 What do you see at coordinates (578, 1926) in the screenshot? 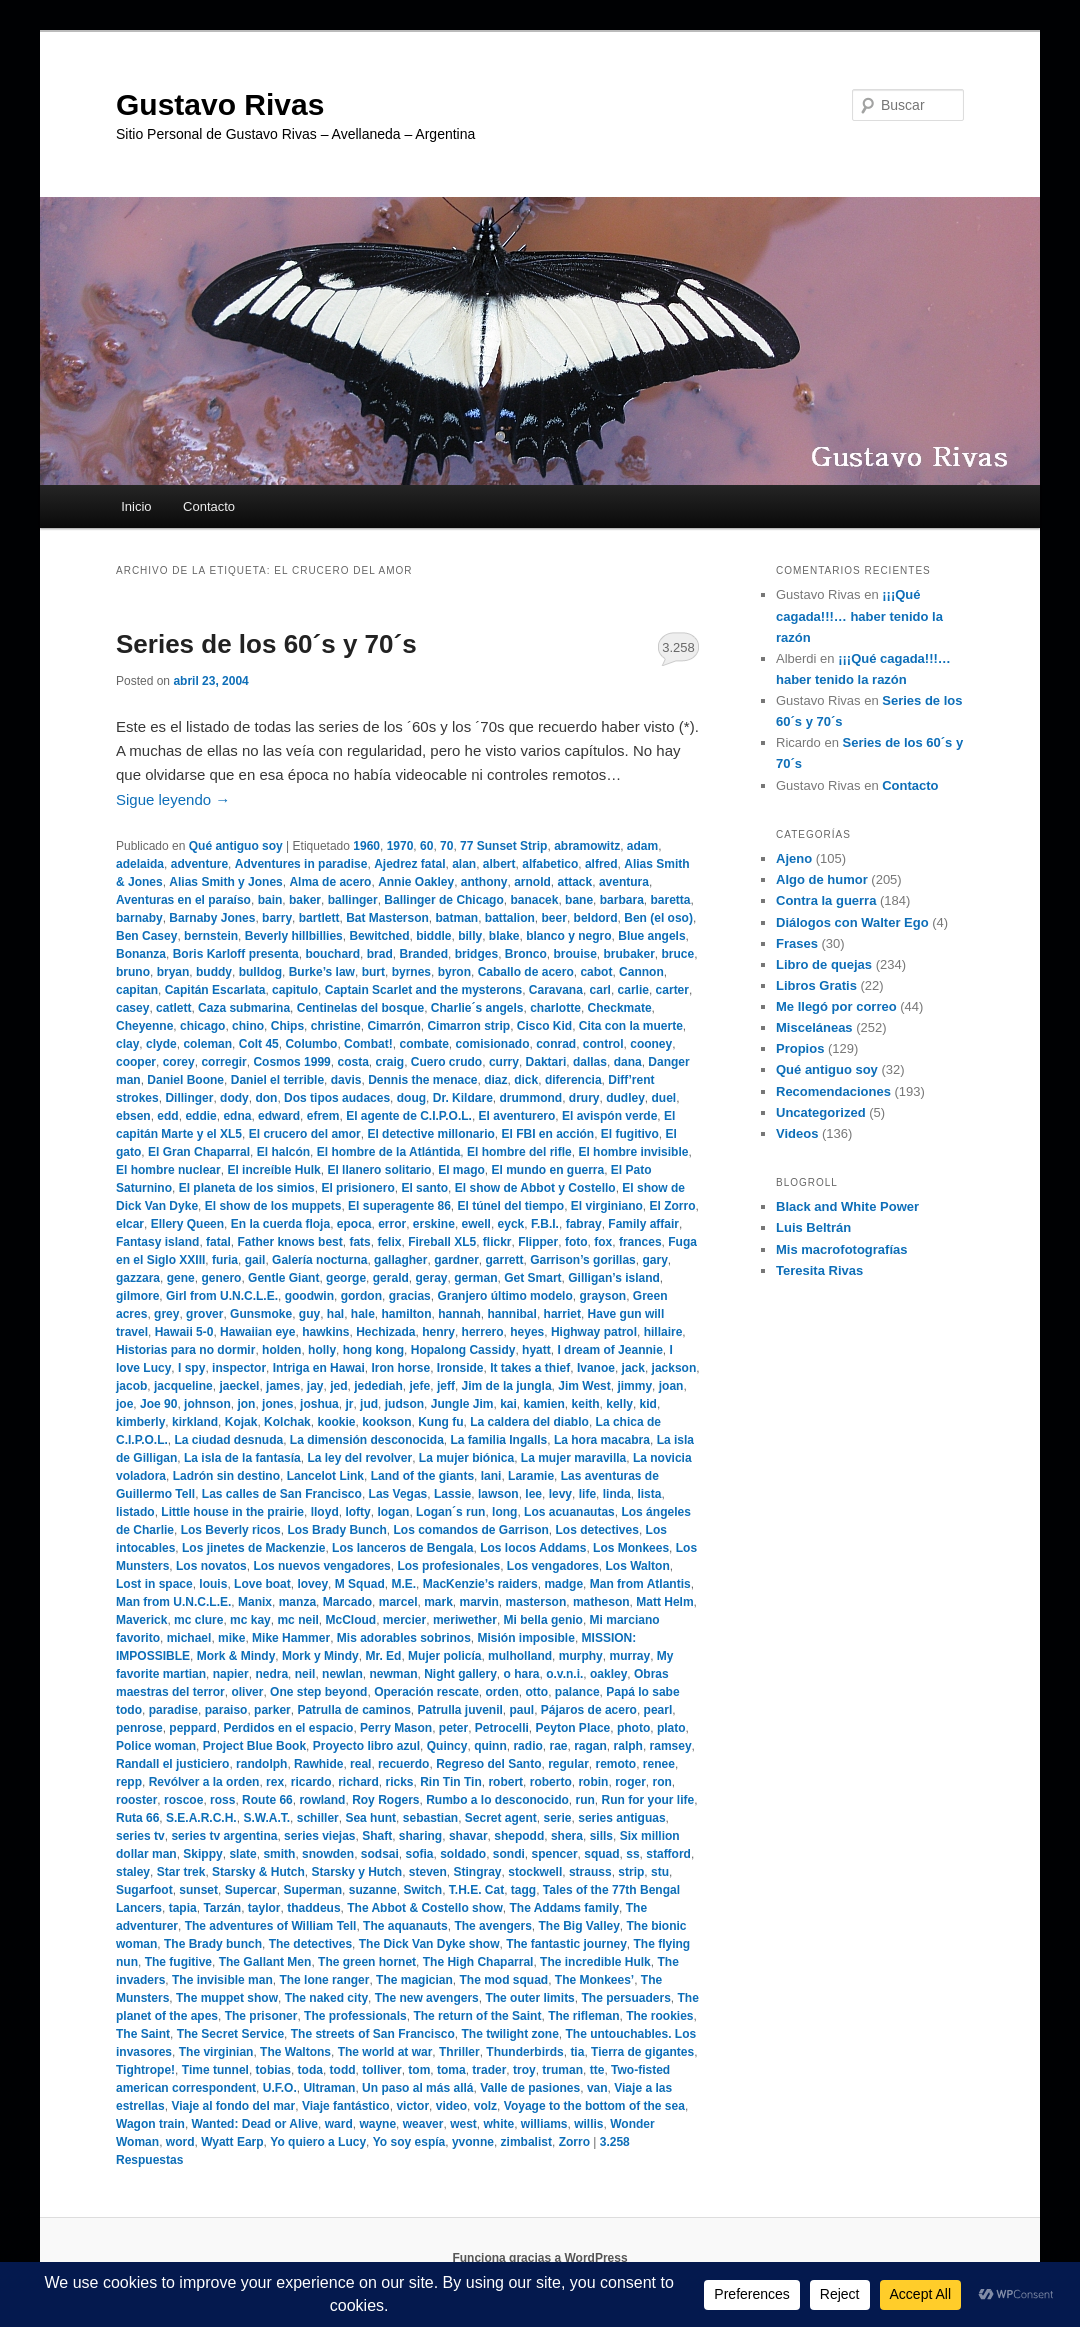
I see `The Big Valley` at bounding box center [578, 1926].